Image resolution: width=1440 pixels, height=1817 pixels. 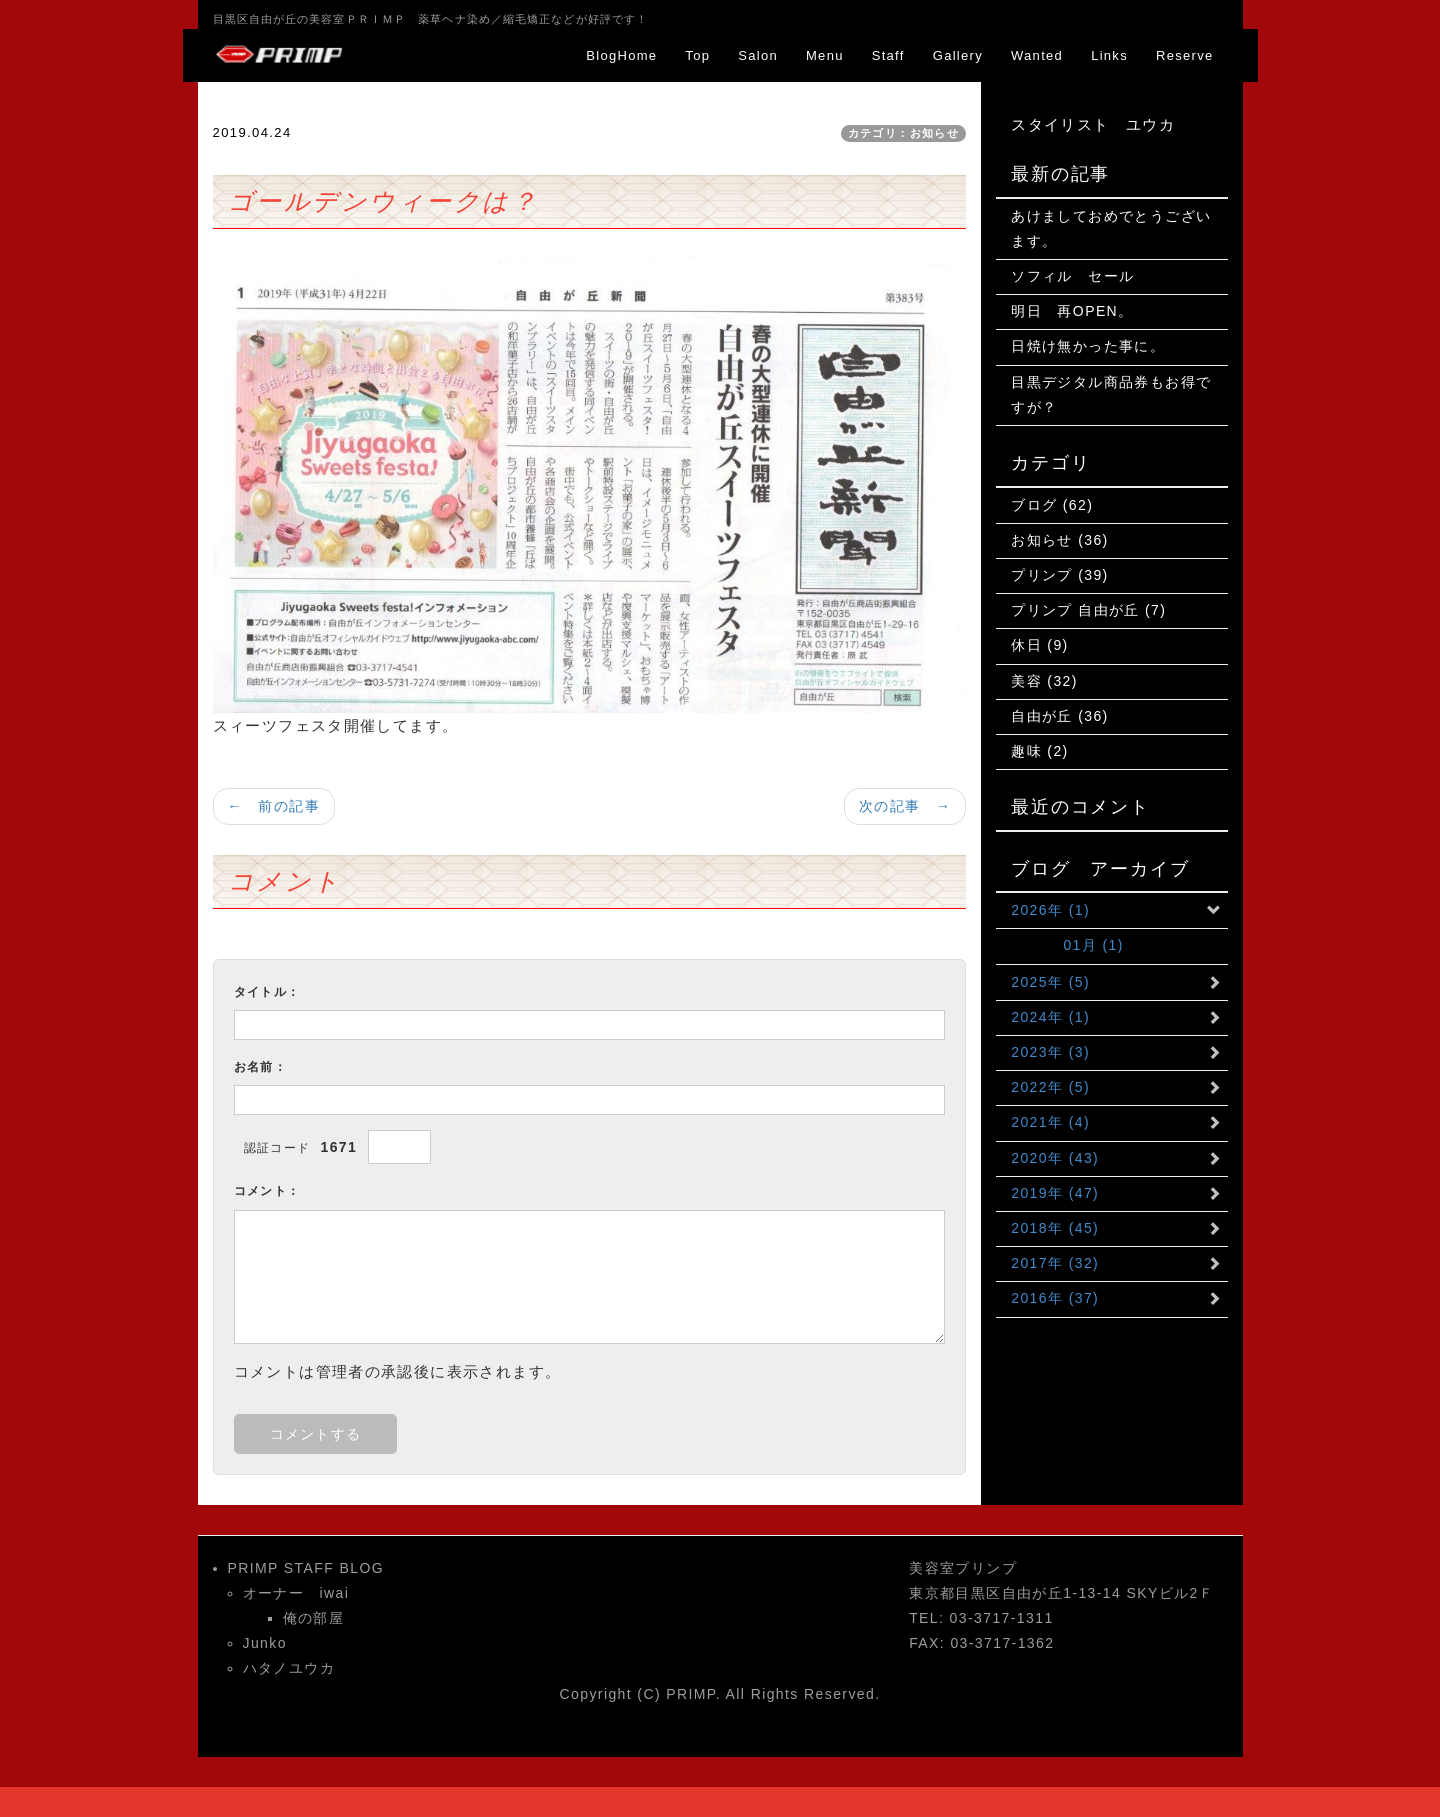 I want to click on プリンプ (39), so click(x=1059, y=575).